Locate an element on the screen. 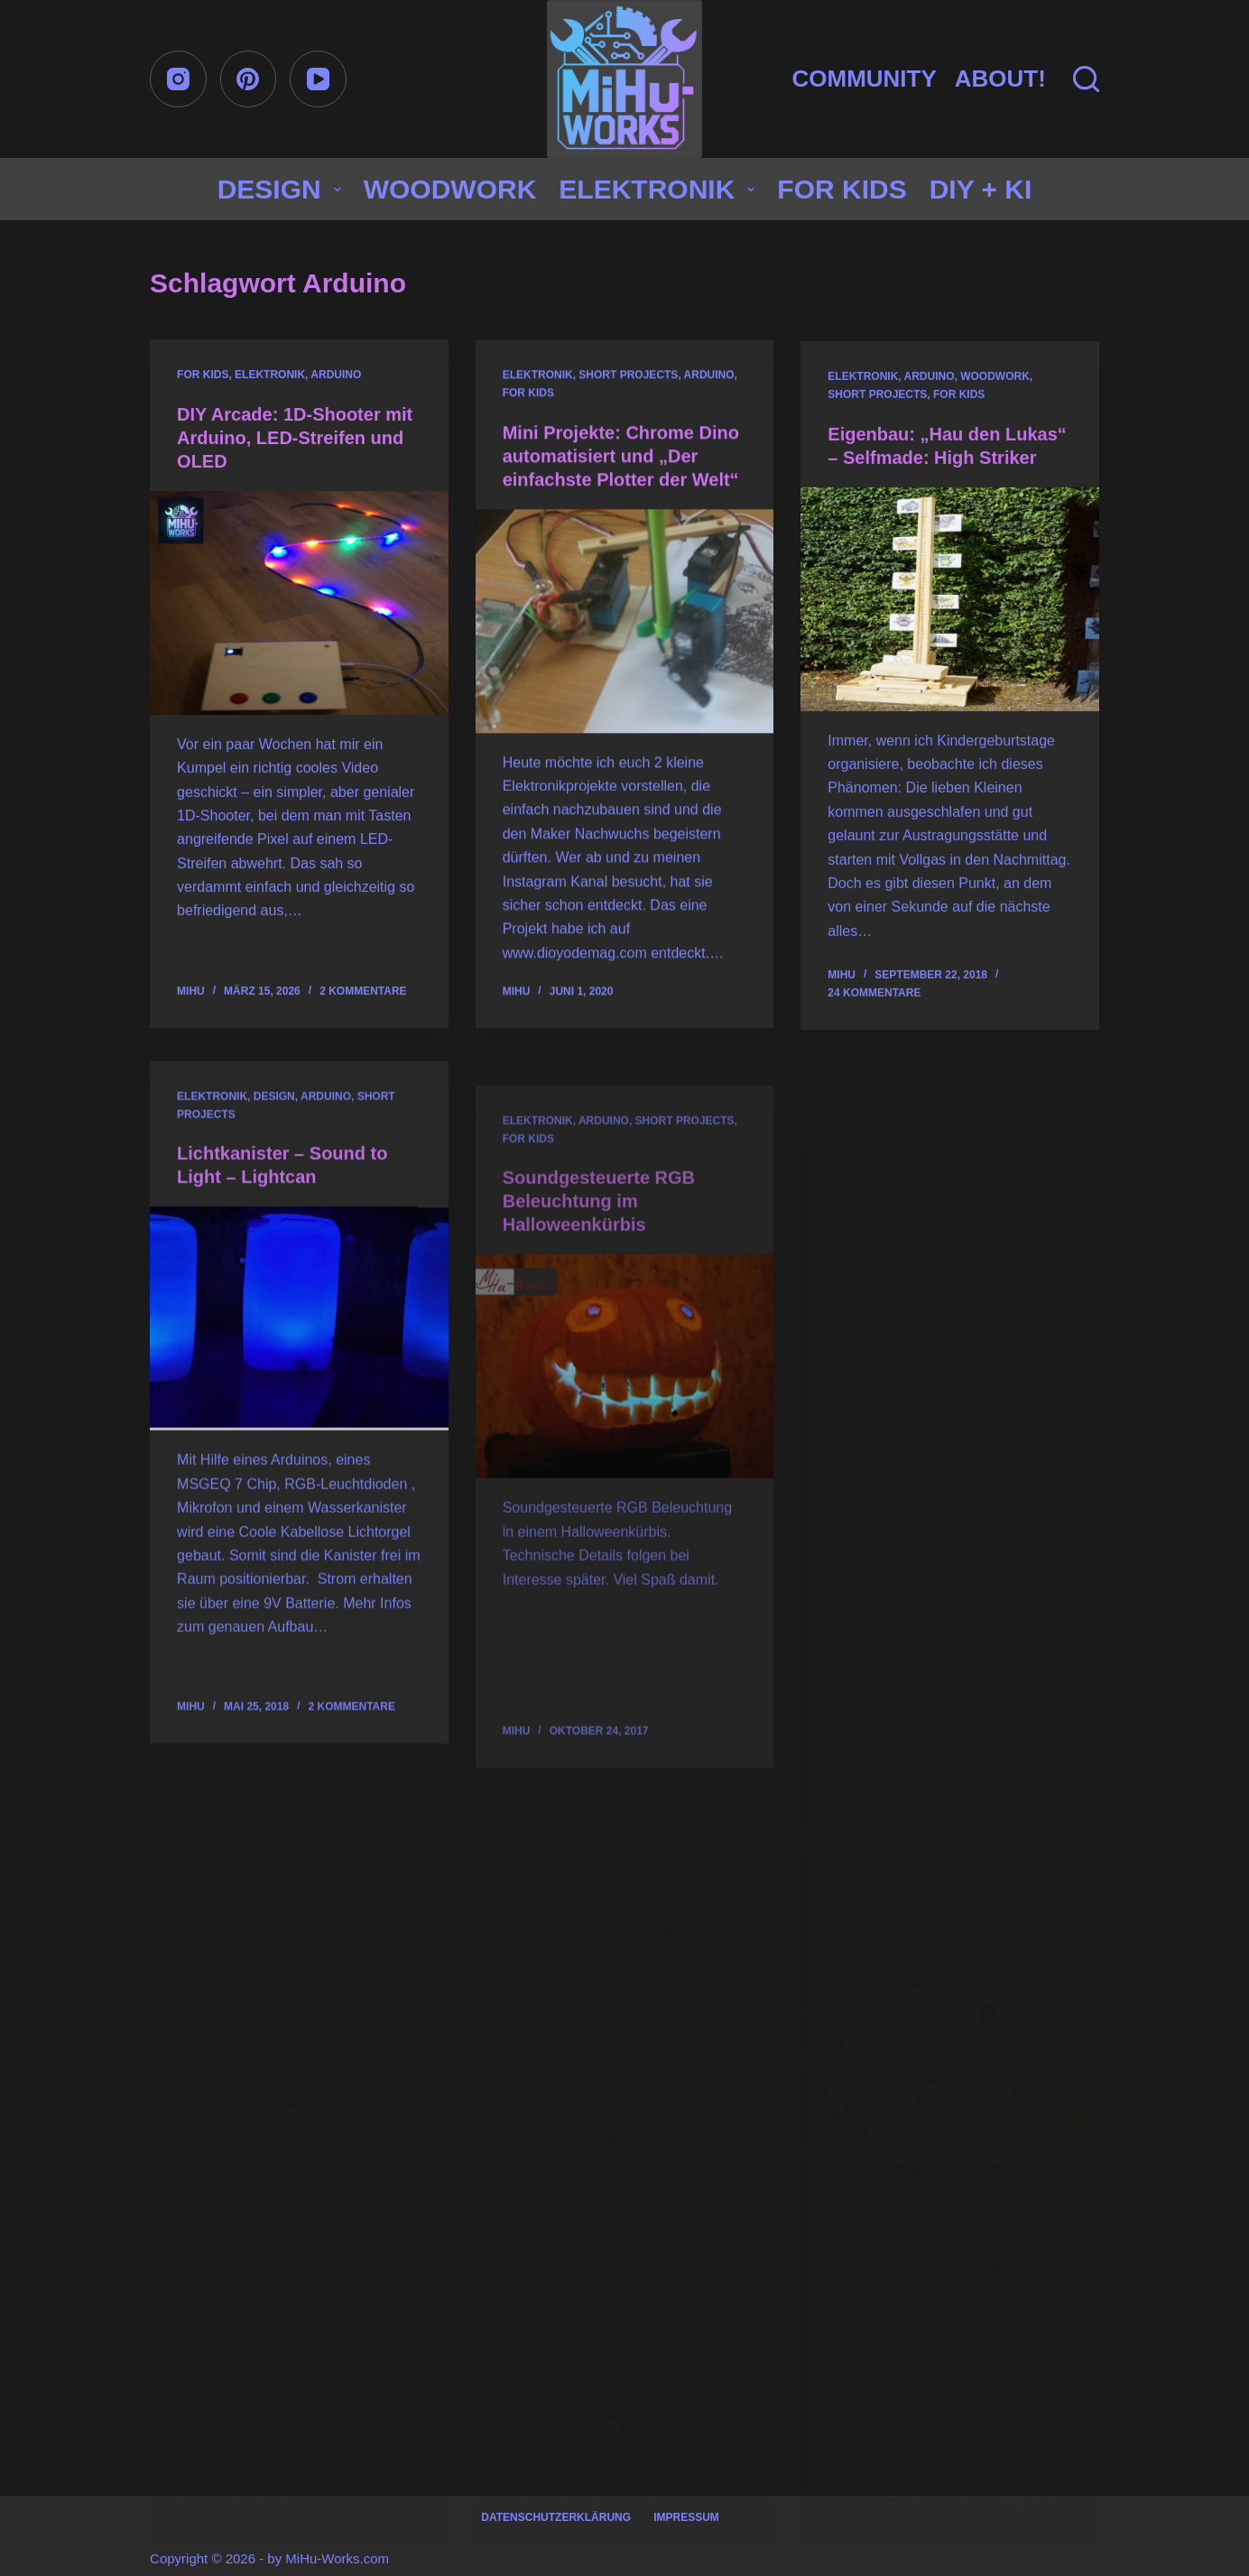  Arduino is located at coordinates (335, 375).